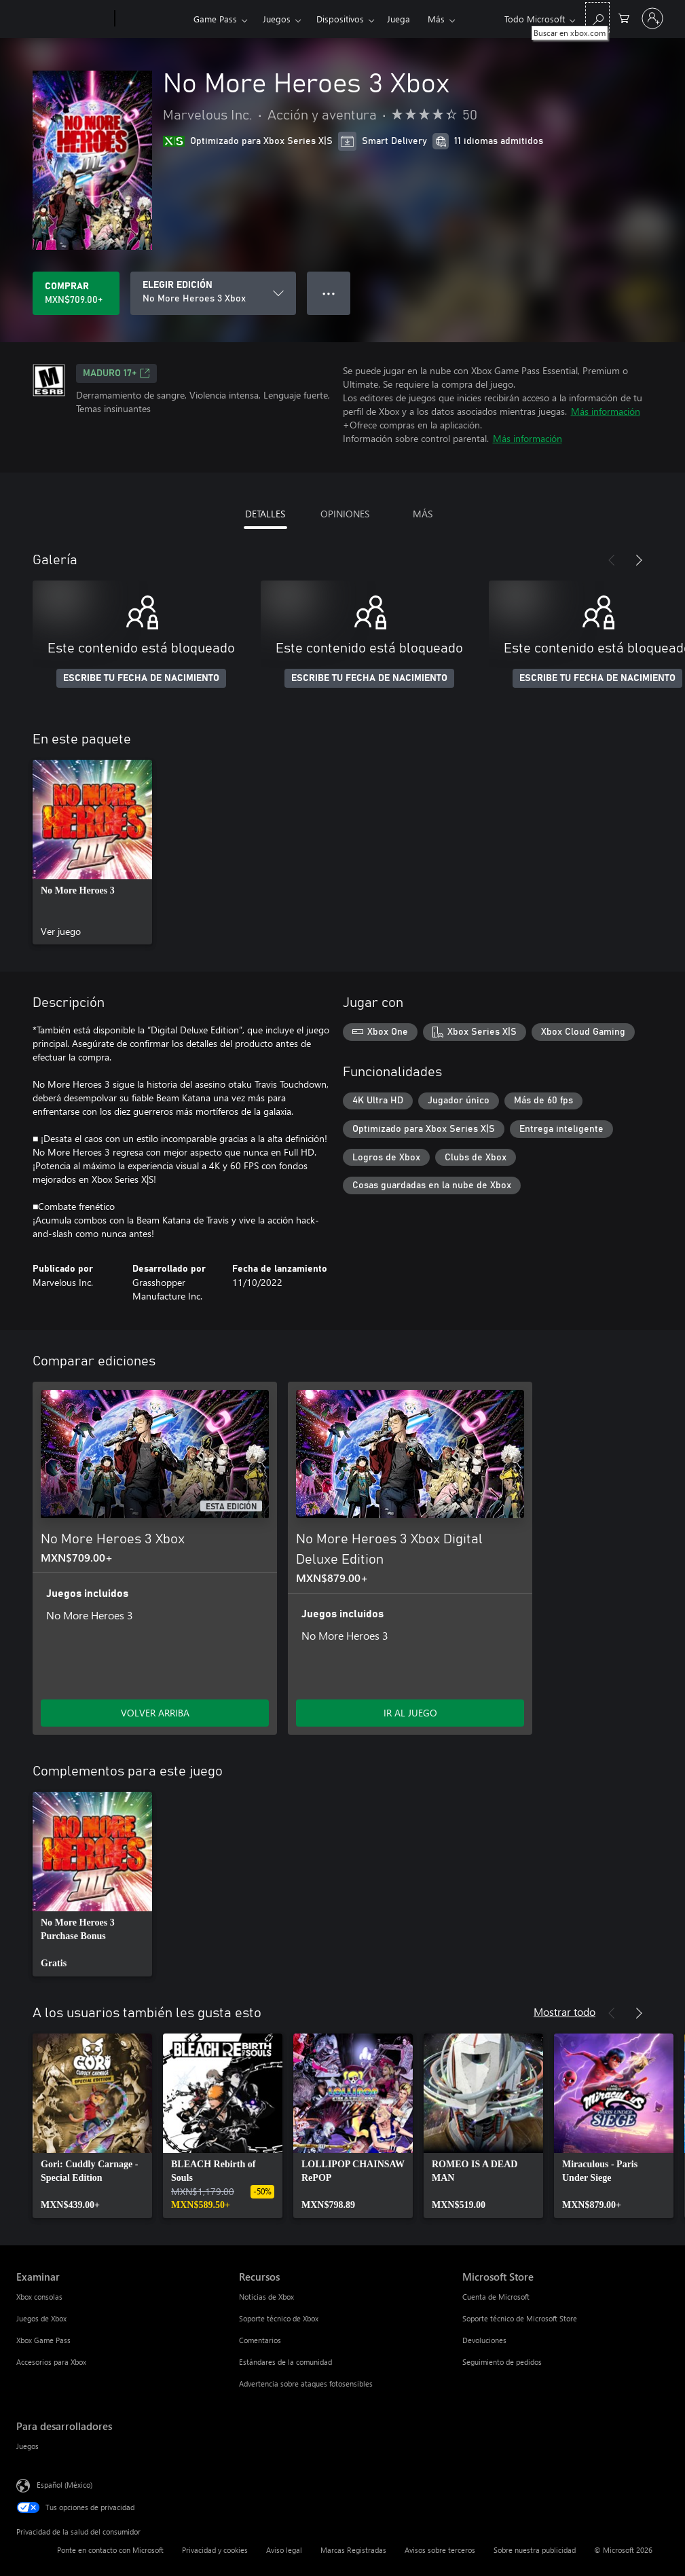  What do you see at coordinates (564, 2011) in the screenshot?
I see `Mostrar todo` at bounding box center [564, 2011].